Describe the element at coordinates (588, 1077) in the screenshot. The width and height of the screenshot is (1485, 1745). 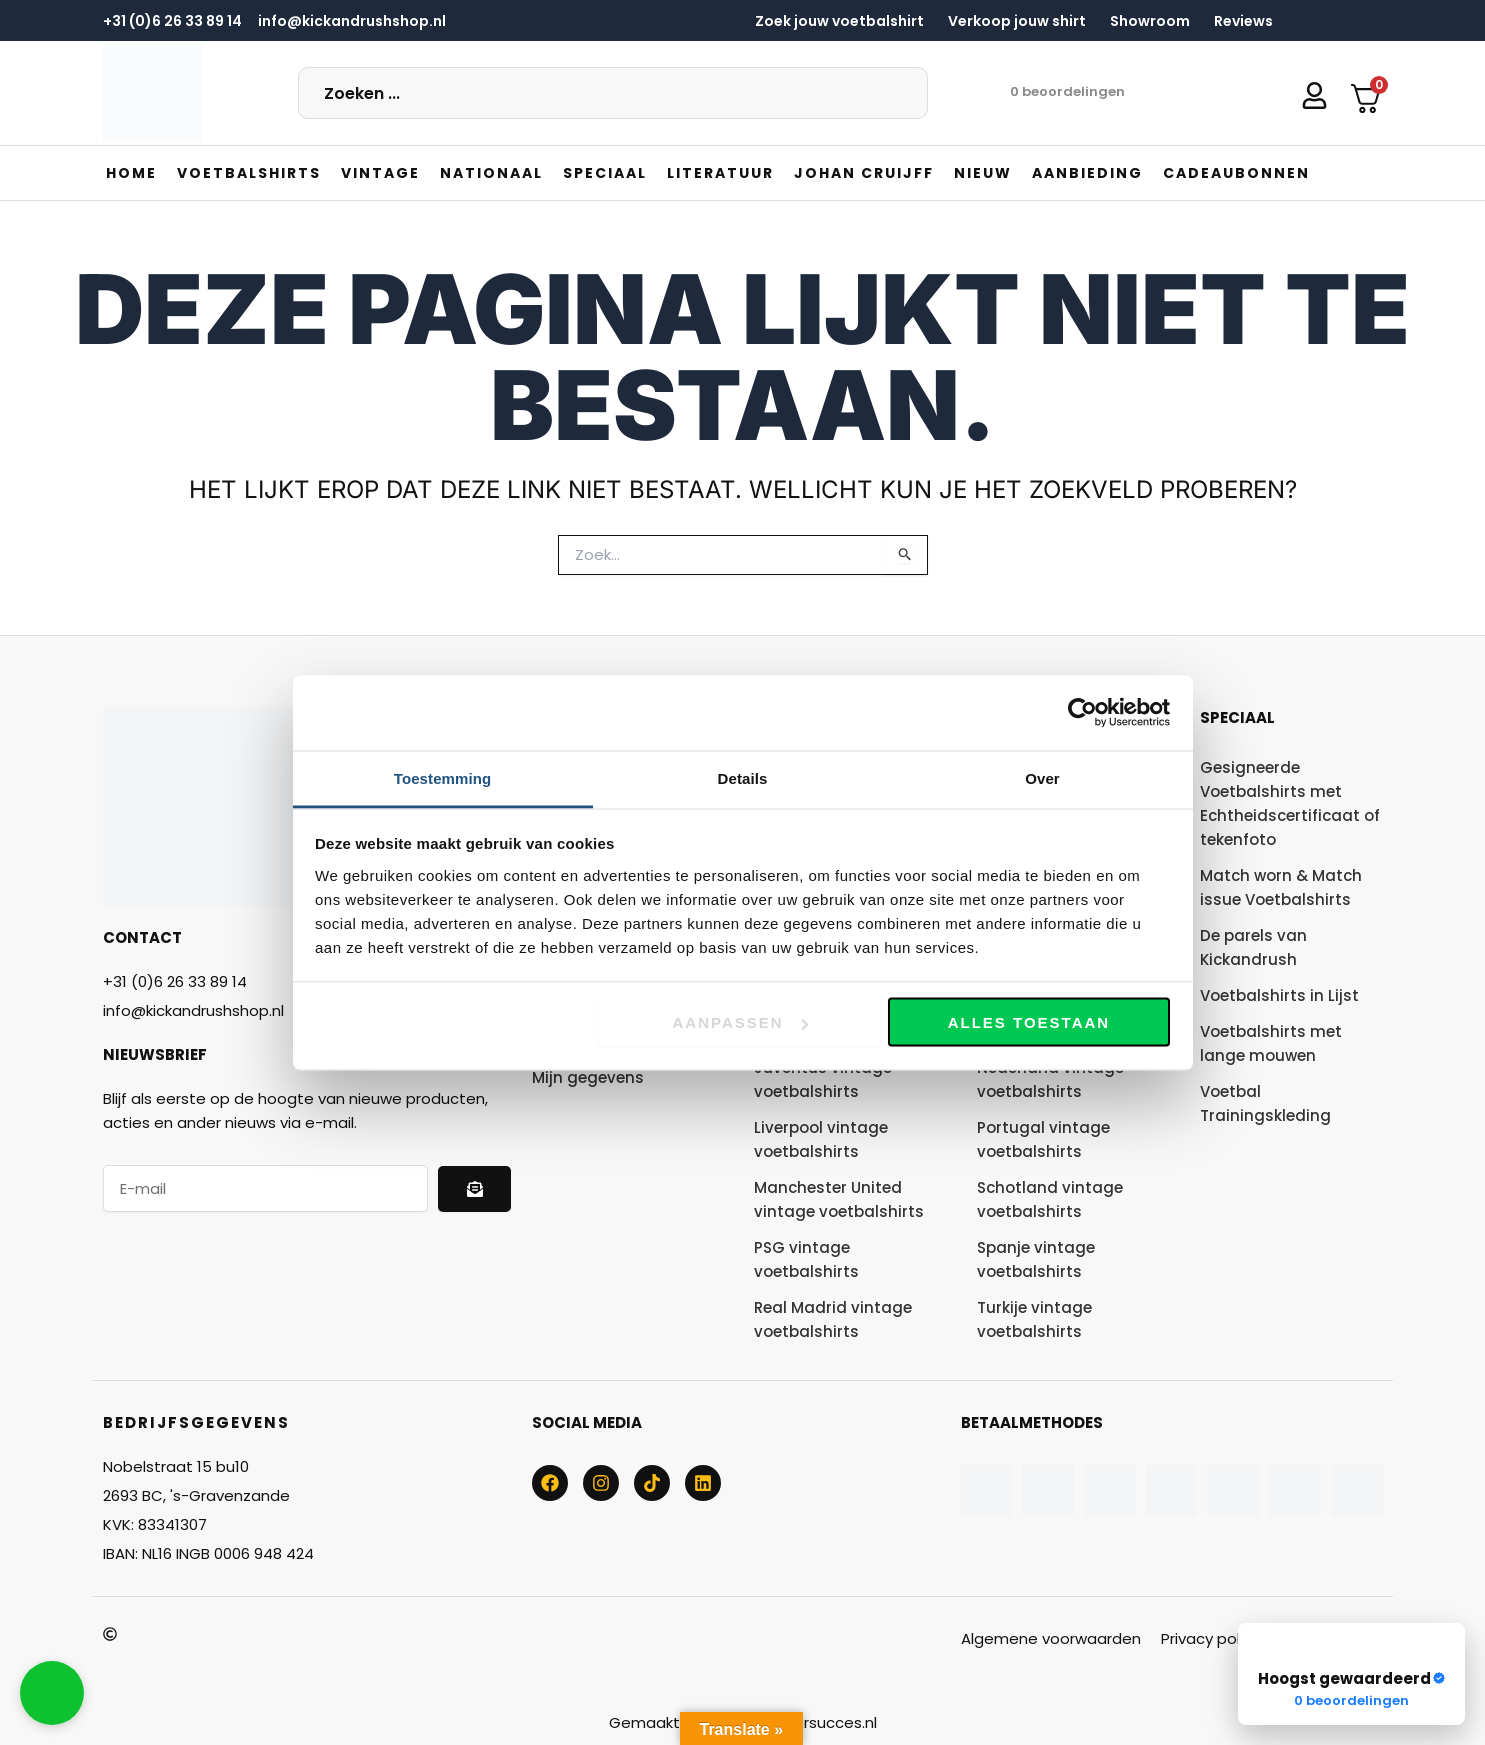
I see `Mijn gegevens` at that location.